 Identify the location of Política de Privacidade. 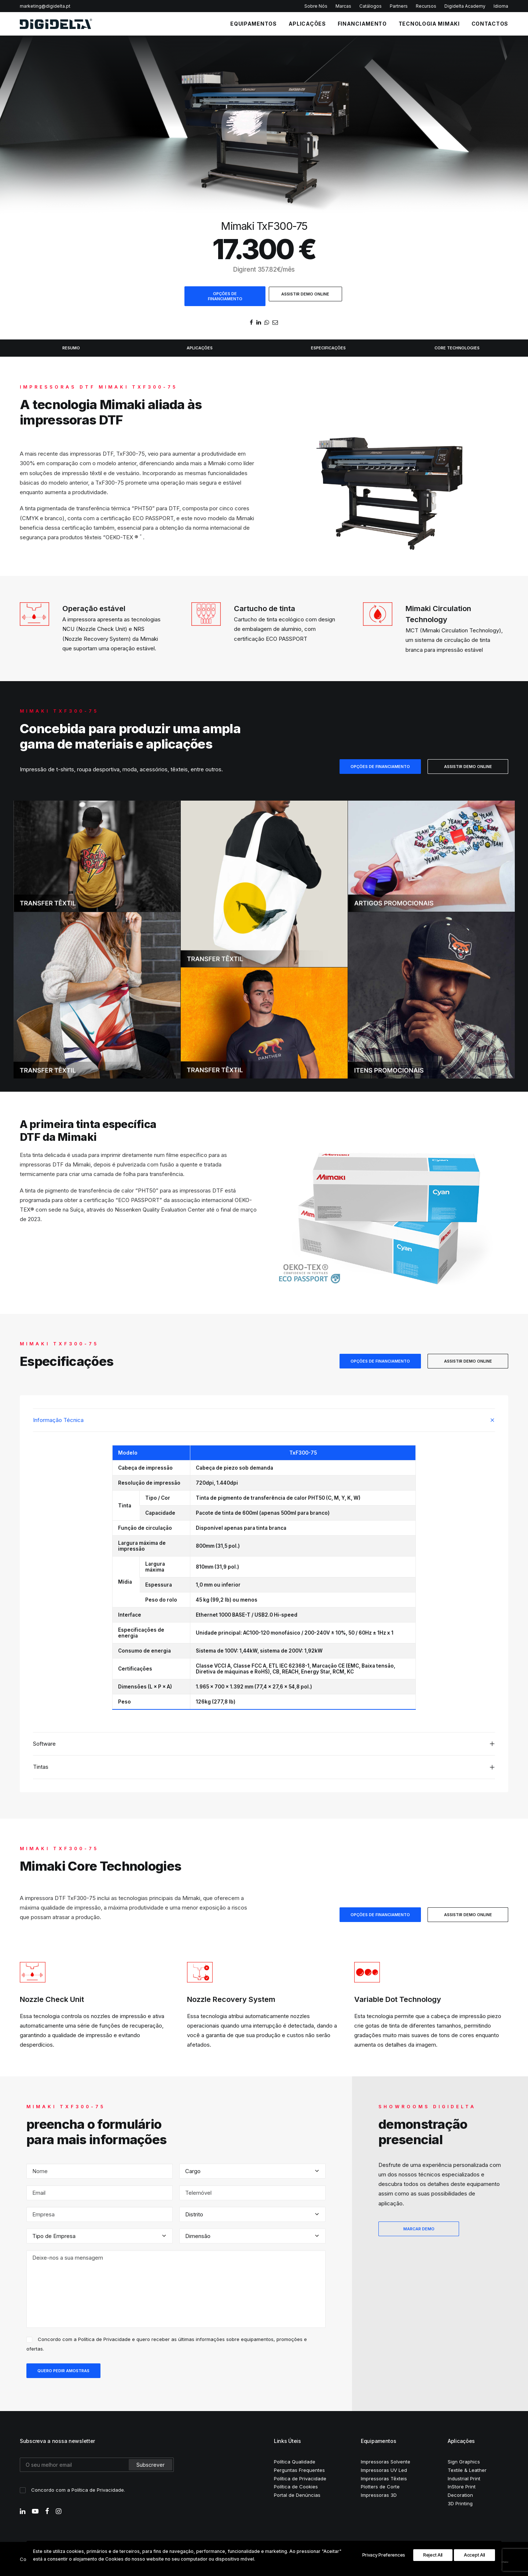
(104, 2338).